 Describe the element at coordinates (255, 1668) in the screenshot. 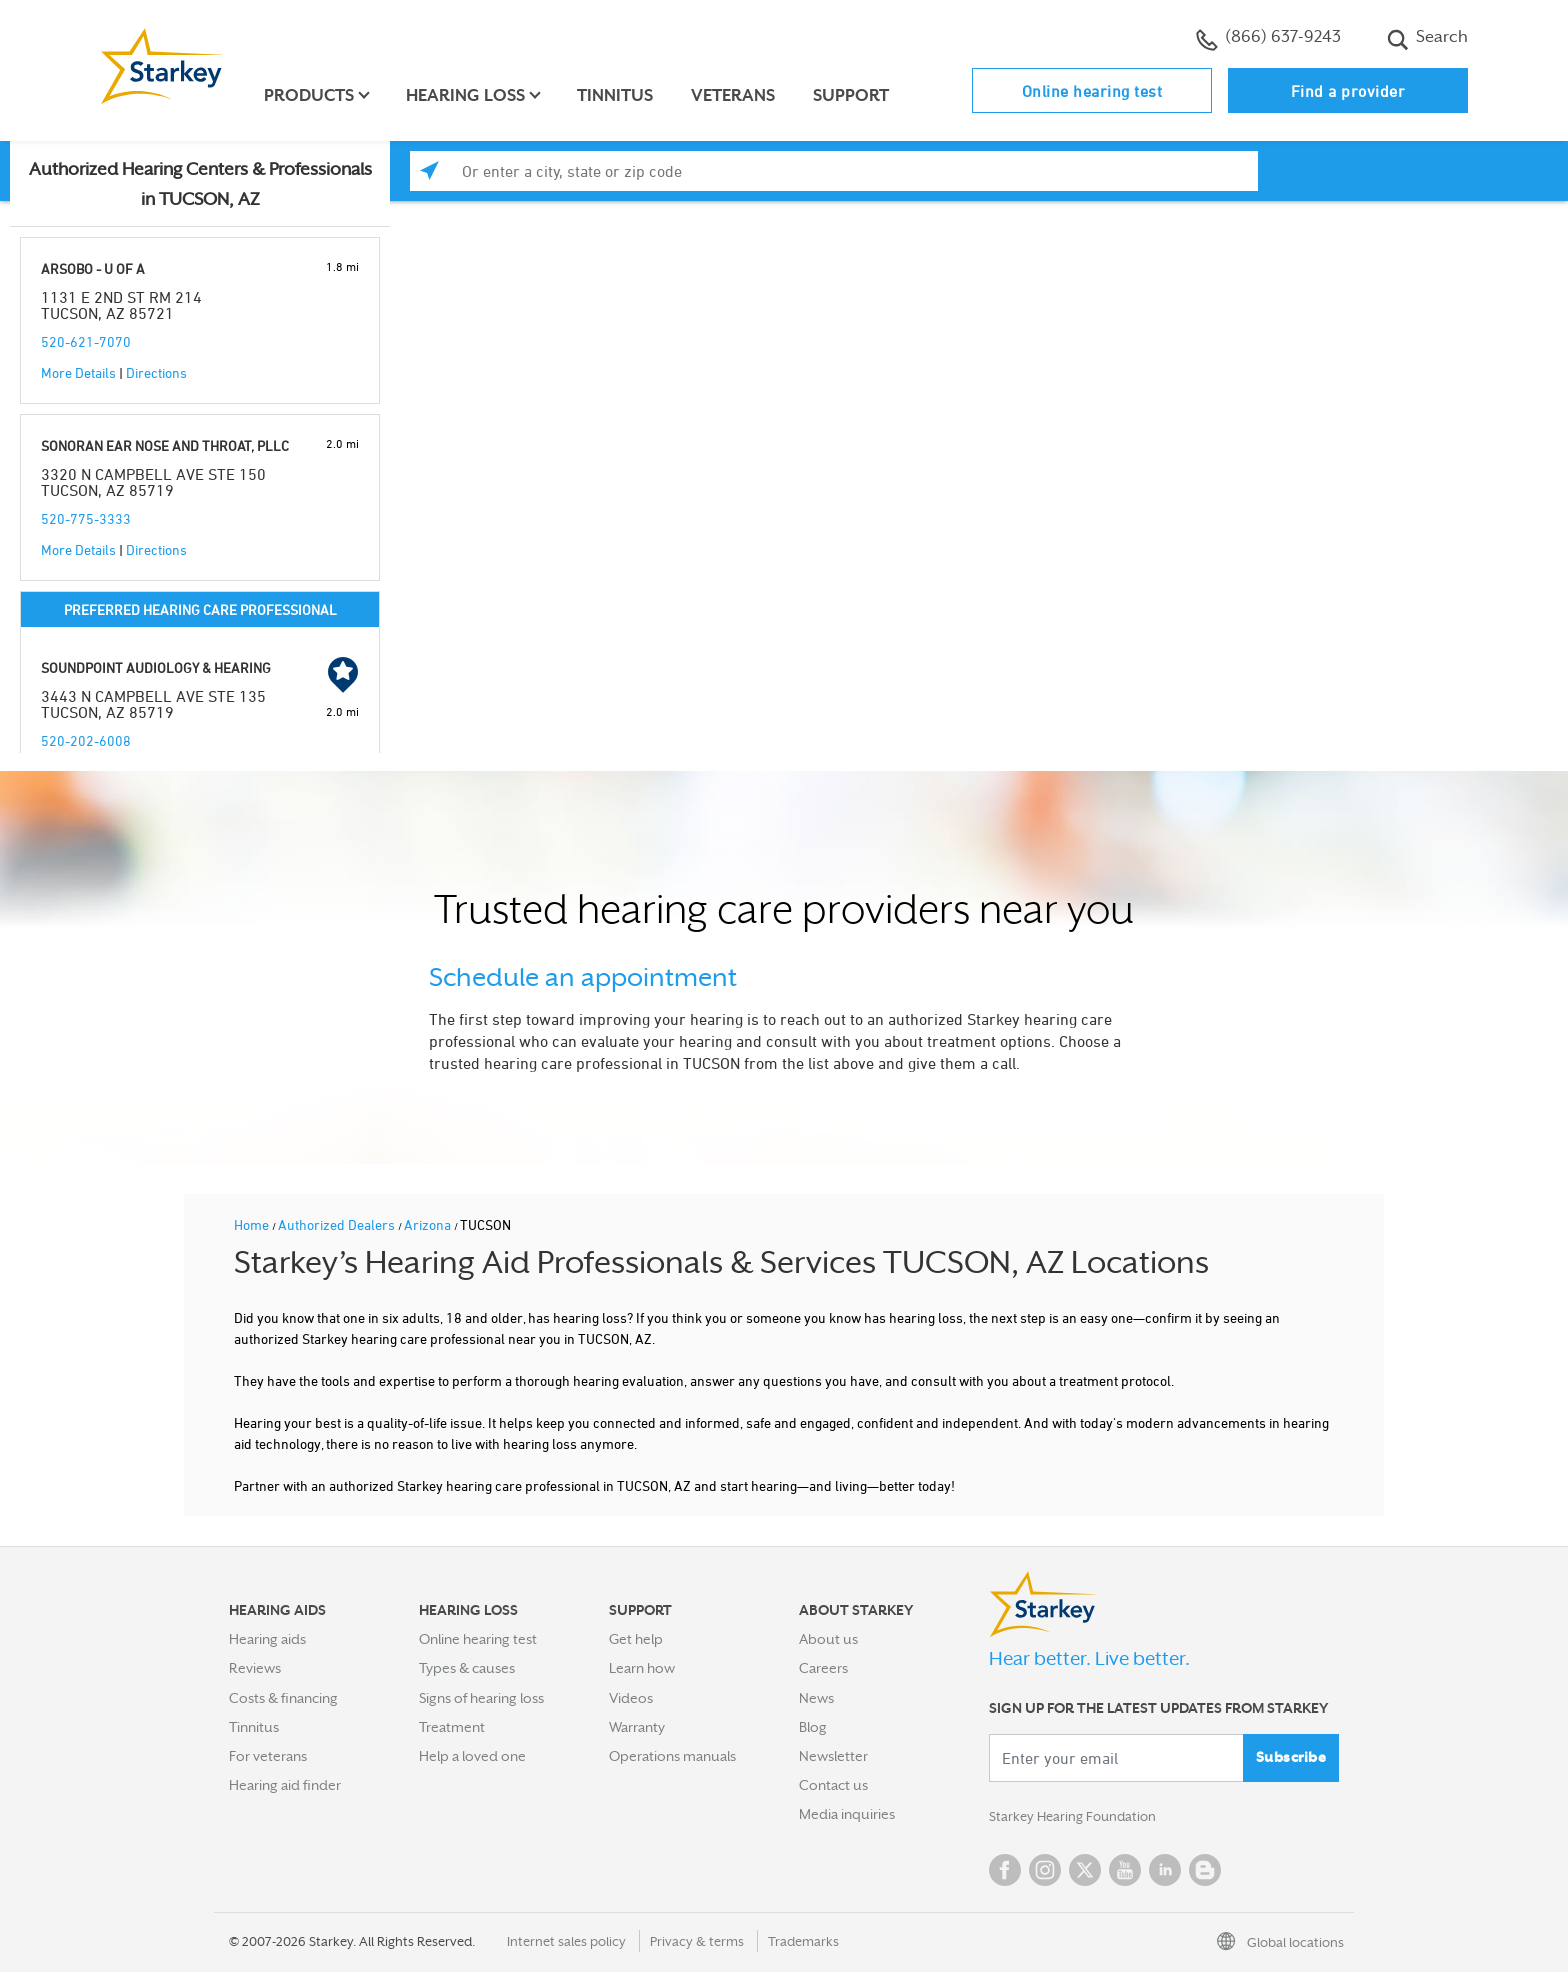

I see `Reviews` at that location.